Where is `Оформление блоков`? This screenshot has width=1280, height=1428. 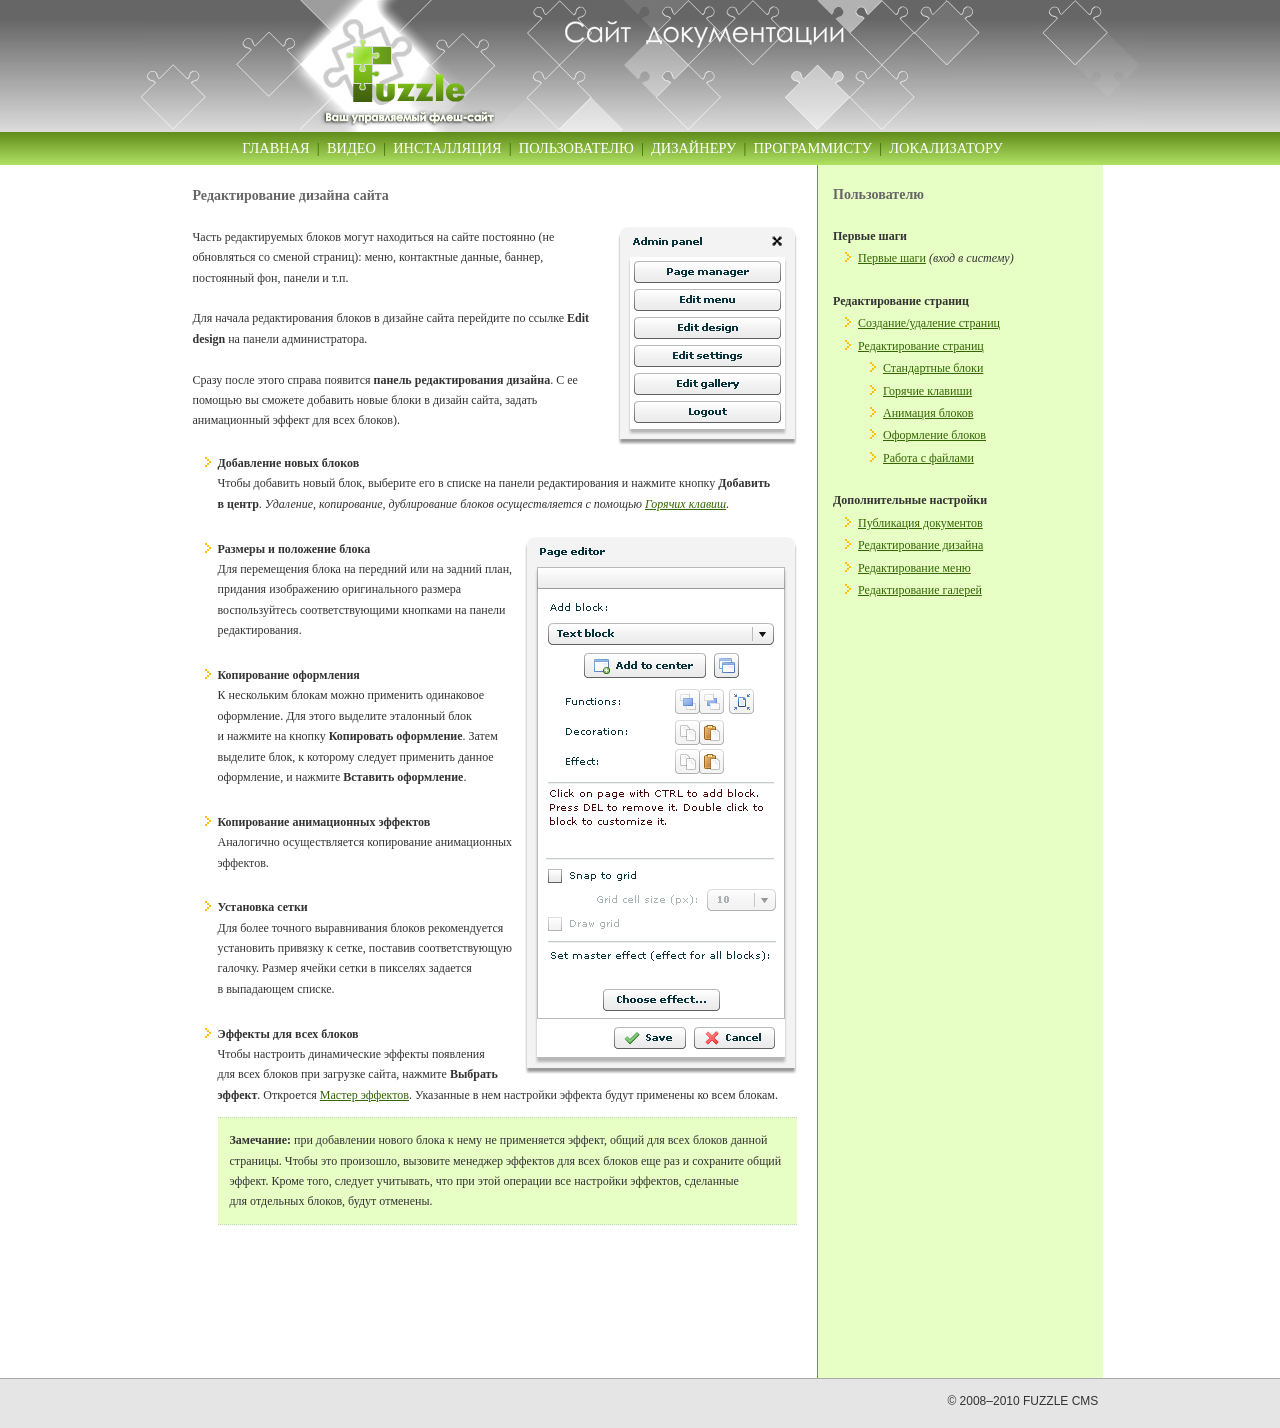
Оформление блоков is located at coordinates (934, 435).